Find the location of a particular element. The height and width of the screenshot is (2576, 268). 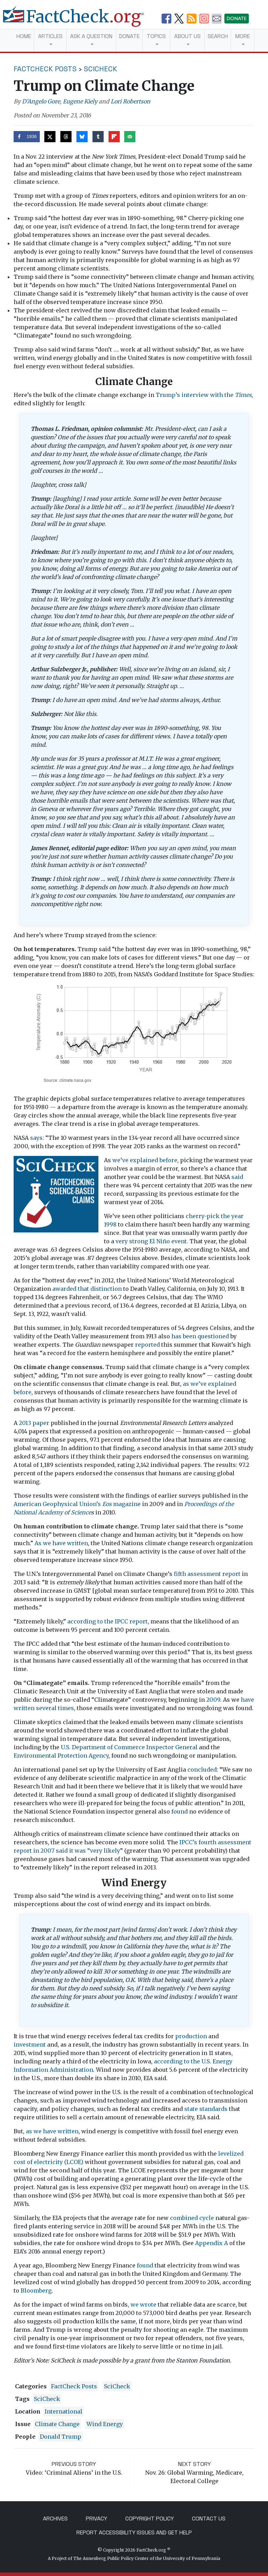

U.S. Department of Commerce Inspector General is located at coordinates (129, 1747).